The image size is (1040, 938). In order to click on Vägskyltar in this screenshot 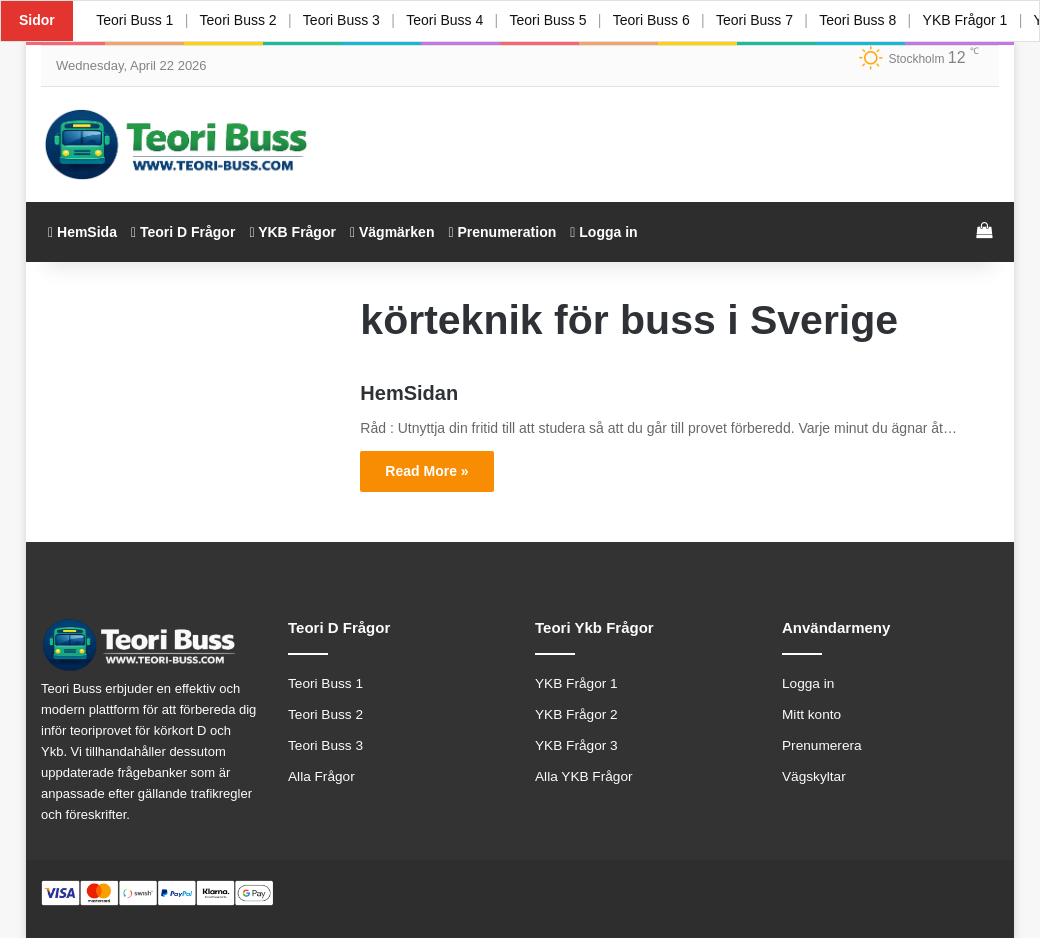, I will do `click(814, 776)`.